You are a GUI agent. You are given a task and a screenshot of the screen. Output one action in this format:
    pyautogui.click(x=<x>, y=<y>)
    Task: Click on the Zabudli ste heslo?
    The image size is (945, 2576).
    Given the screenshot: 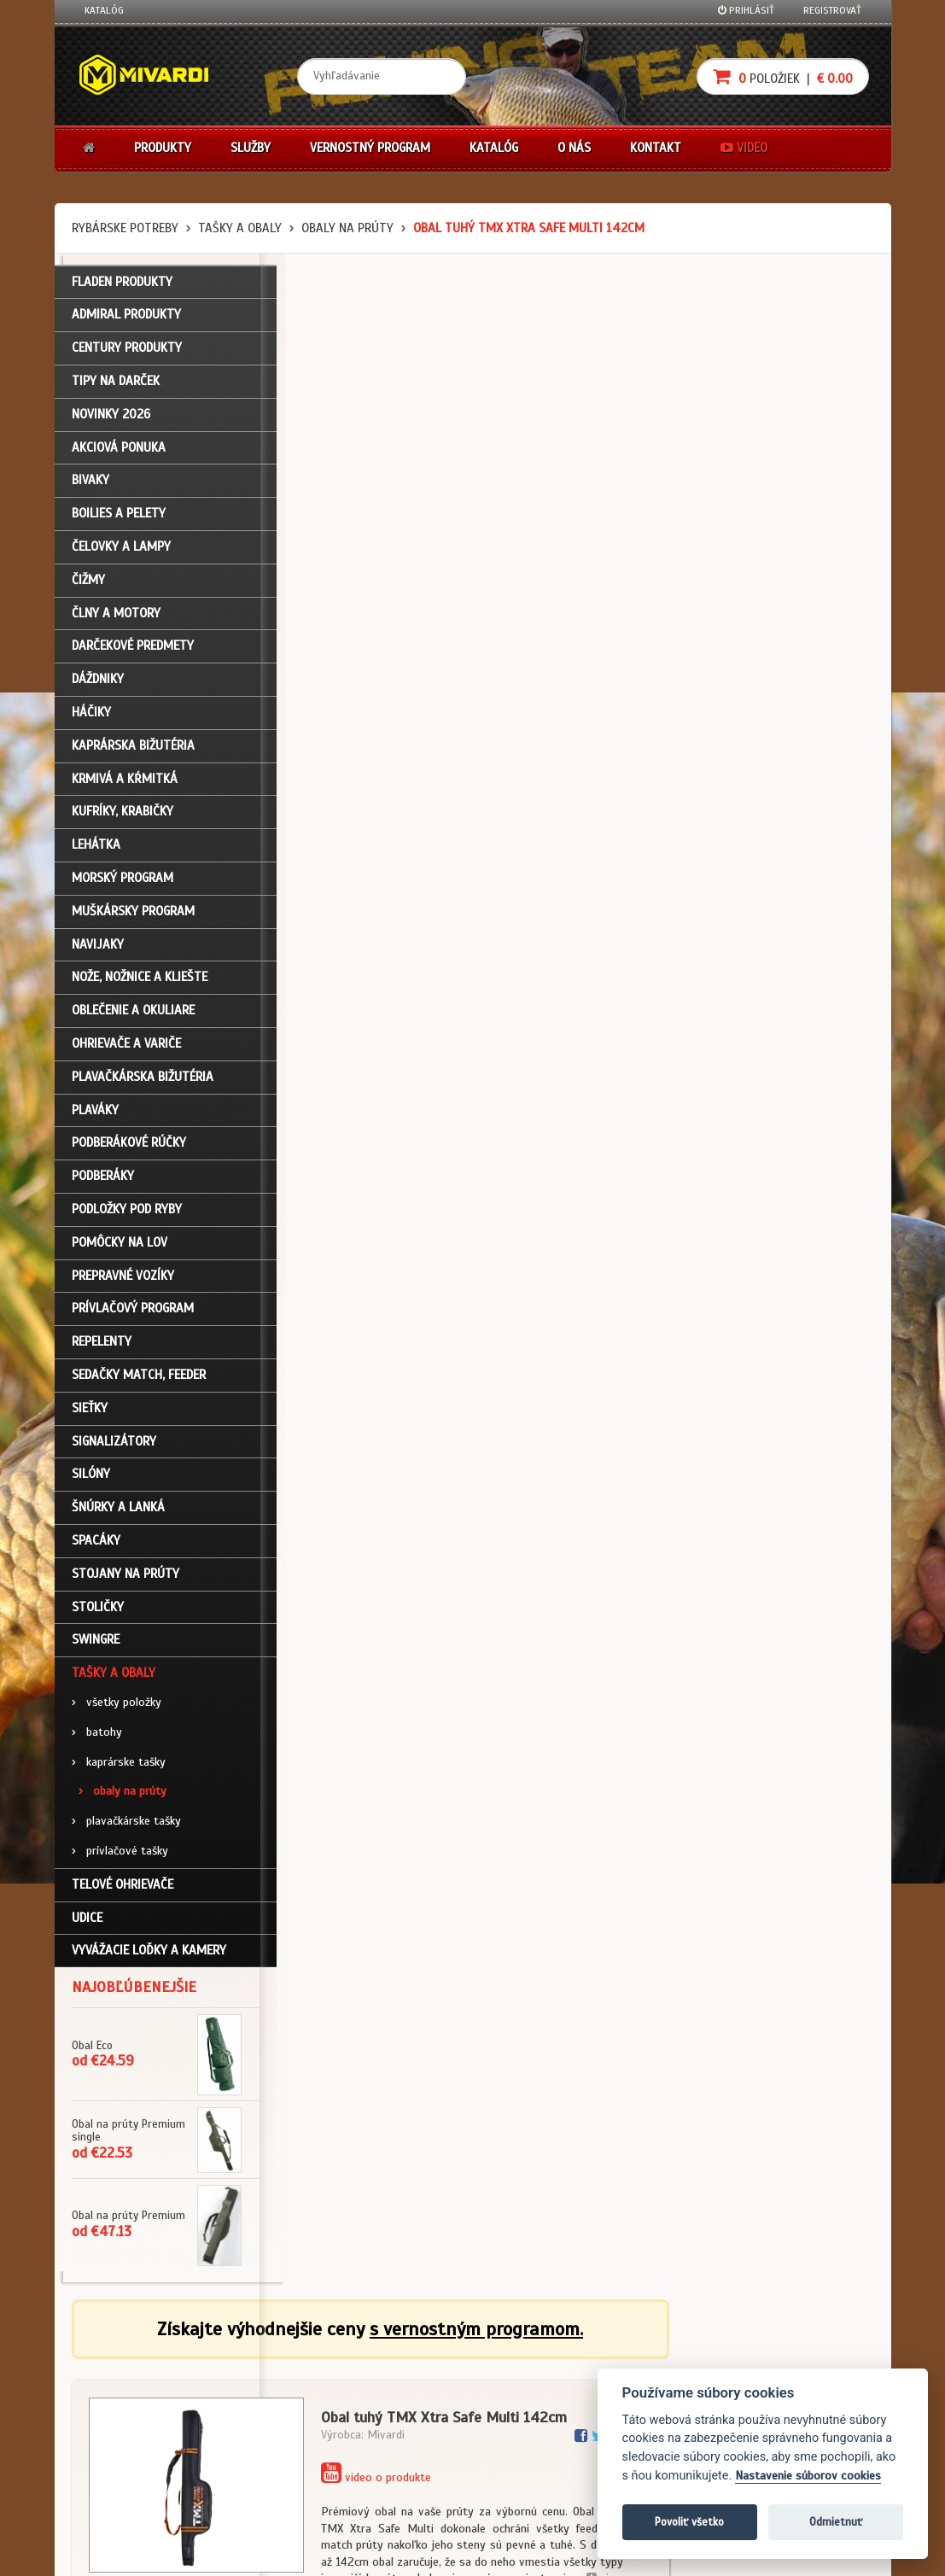 What is the action you would take?
    pyautogui.click(x=128, y=2432)
    